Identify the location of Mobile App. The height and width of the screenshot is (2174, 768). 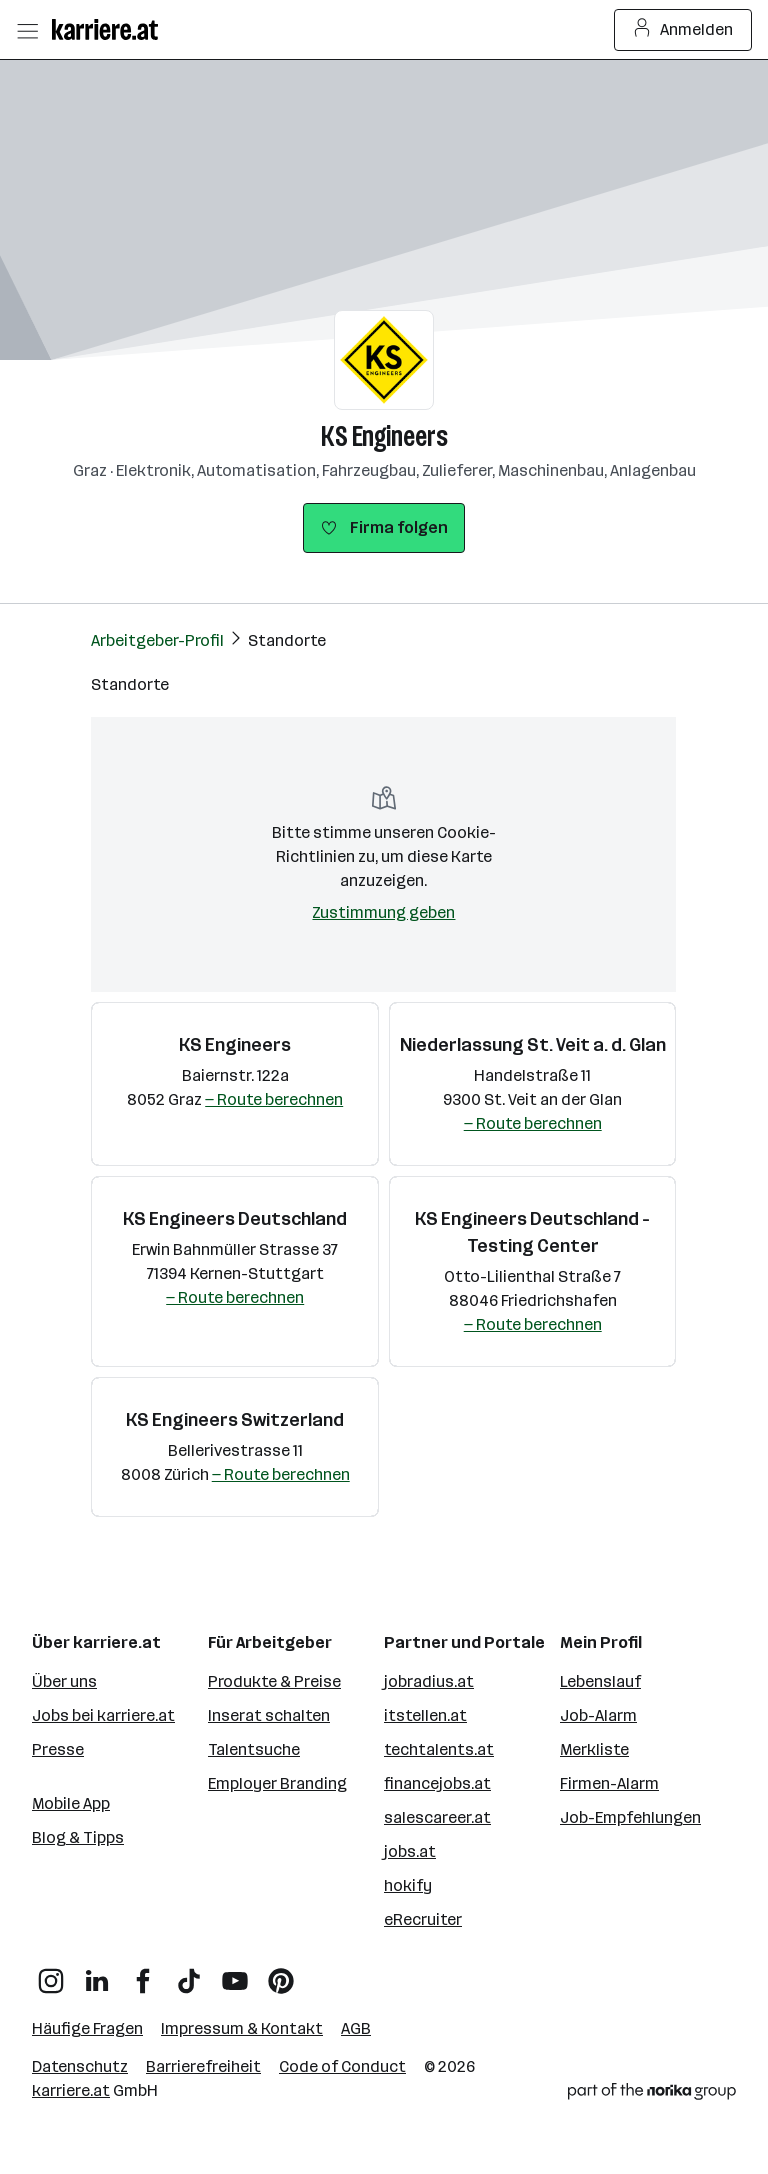
(71, 1803).